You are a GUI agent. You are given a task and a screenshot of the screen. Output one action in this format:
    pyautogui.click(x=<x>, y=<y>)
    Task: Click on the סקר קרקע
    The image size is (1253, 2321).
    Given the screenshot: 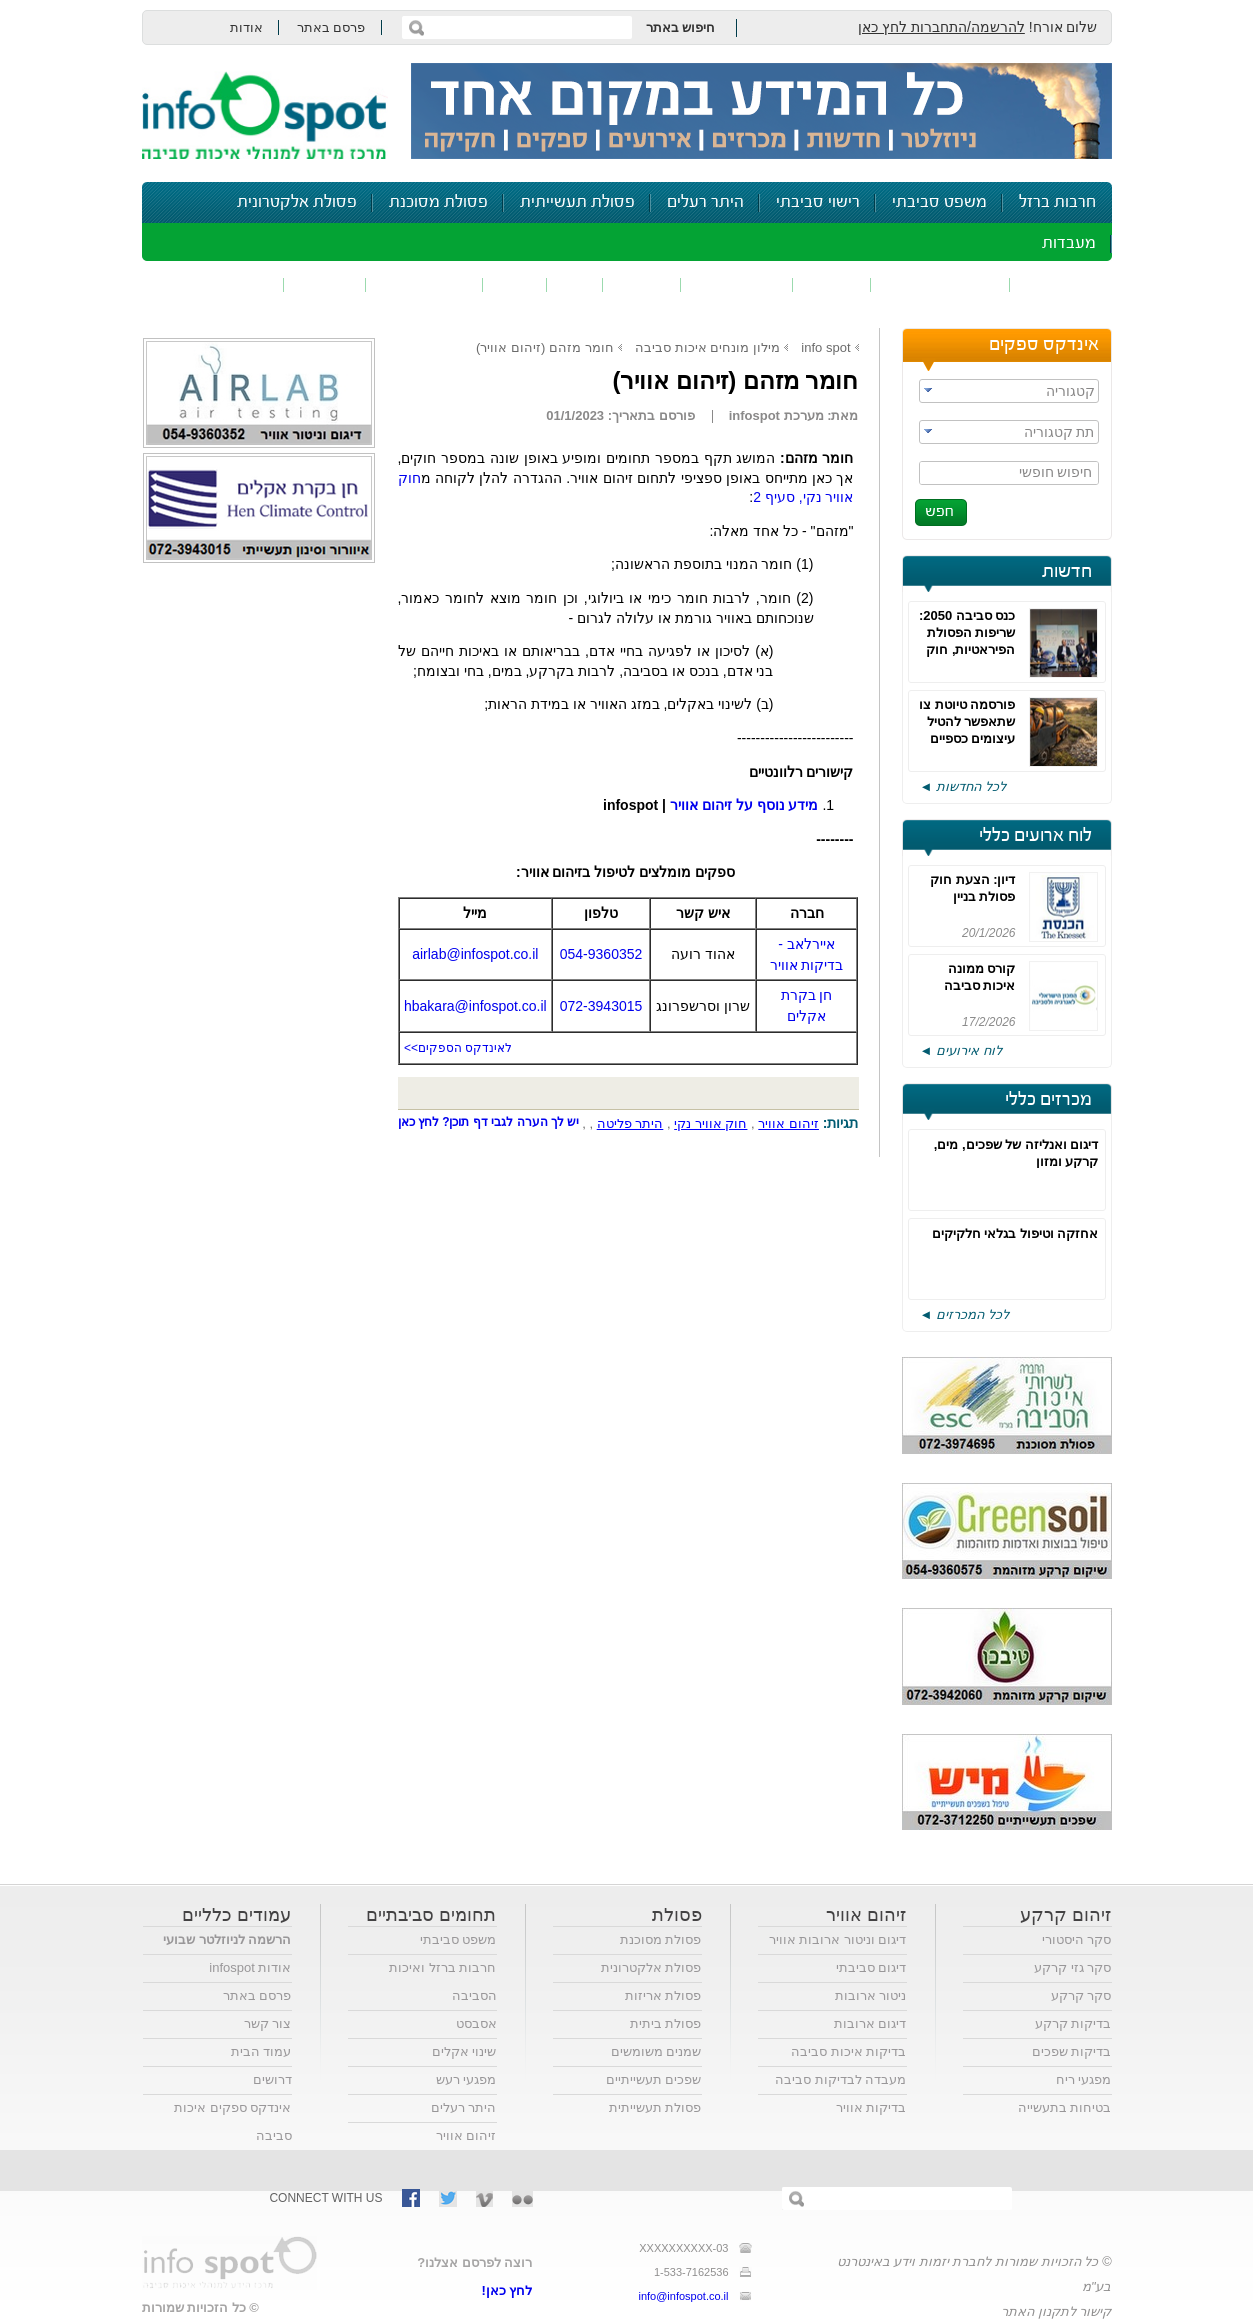 What is the action you would take?
    pyautogui.click(x=1081, y=1995)
    